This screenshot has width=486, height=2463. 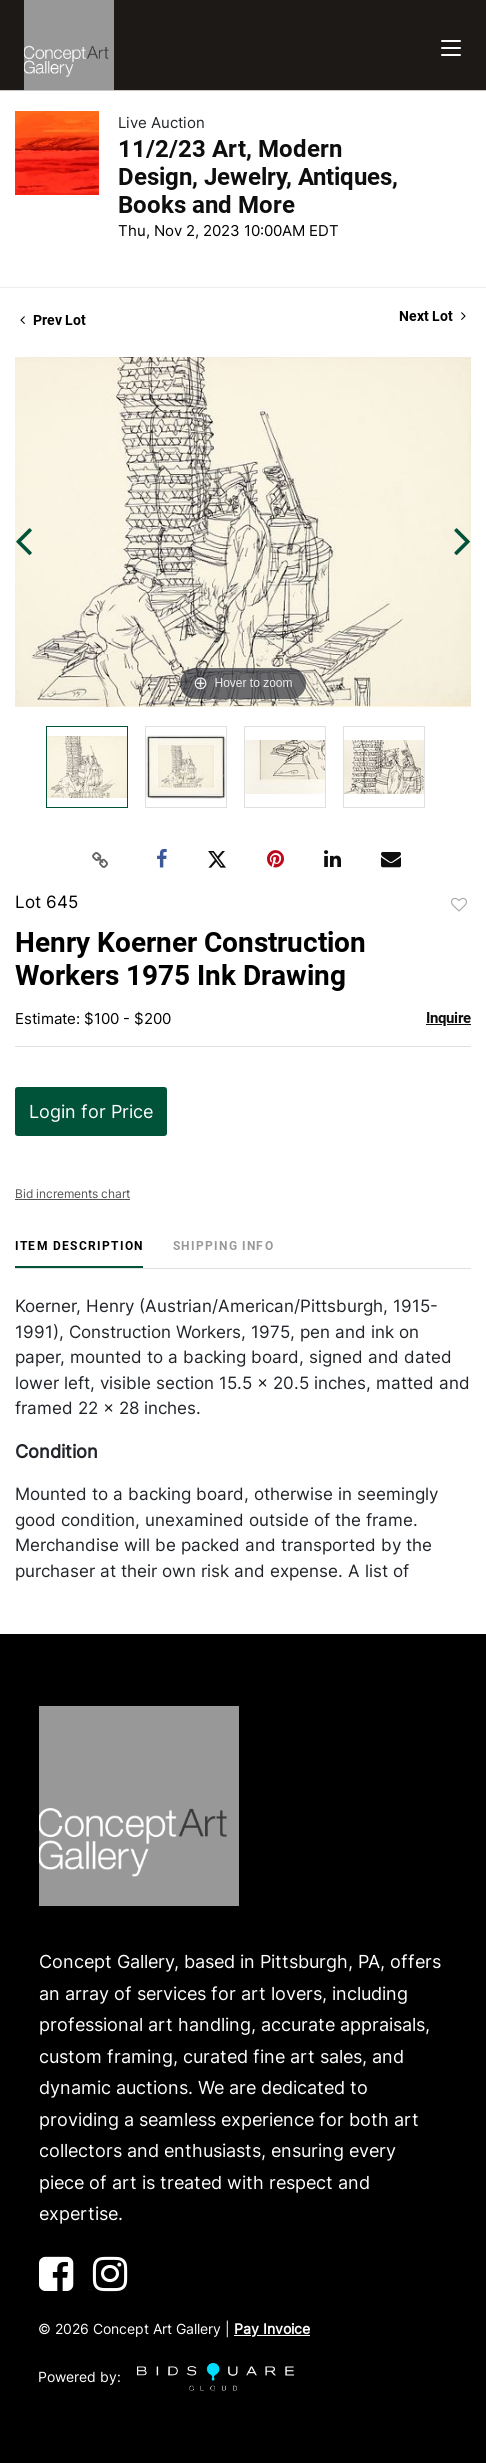 I want to click on Pay Invoice, so click(x=272, y=2328).